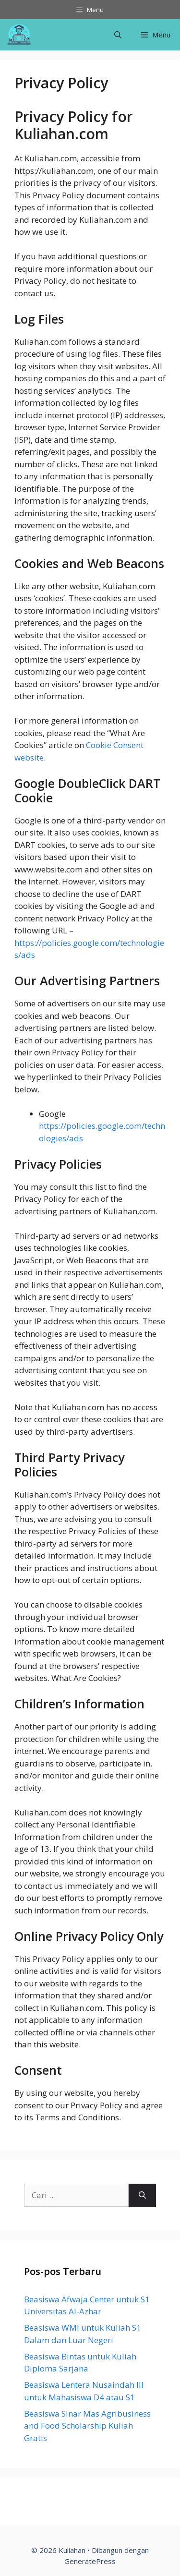  Describe the element at coordinates (118, 34) in the screenshot. I see `[Buka Kolom Pencarian]` at that location.